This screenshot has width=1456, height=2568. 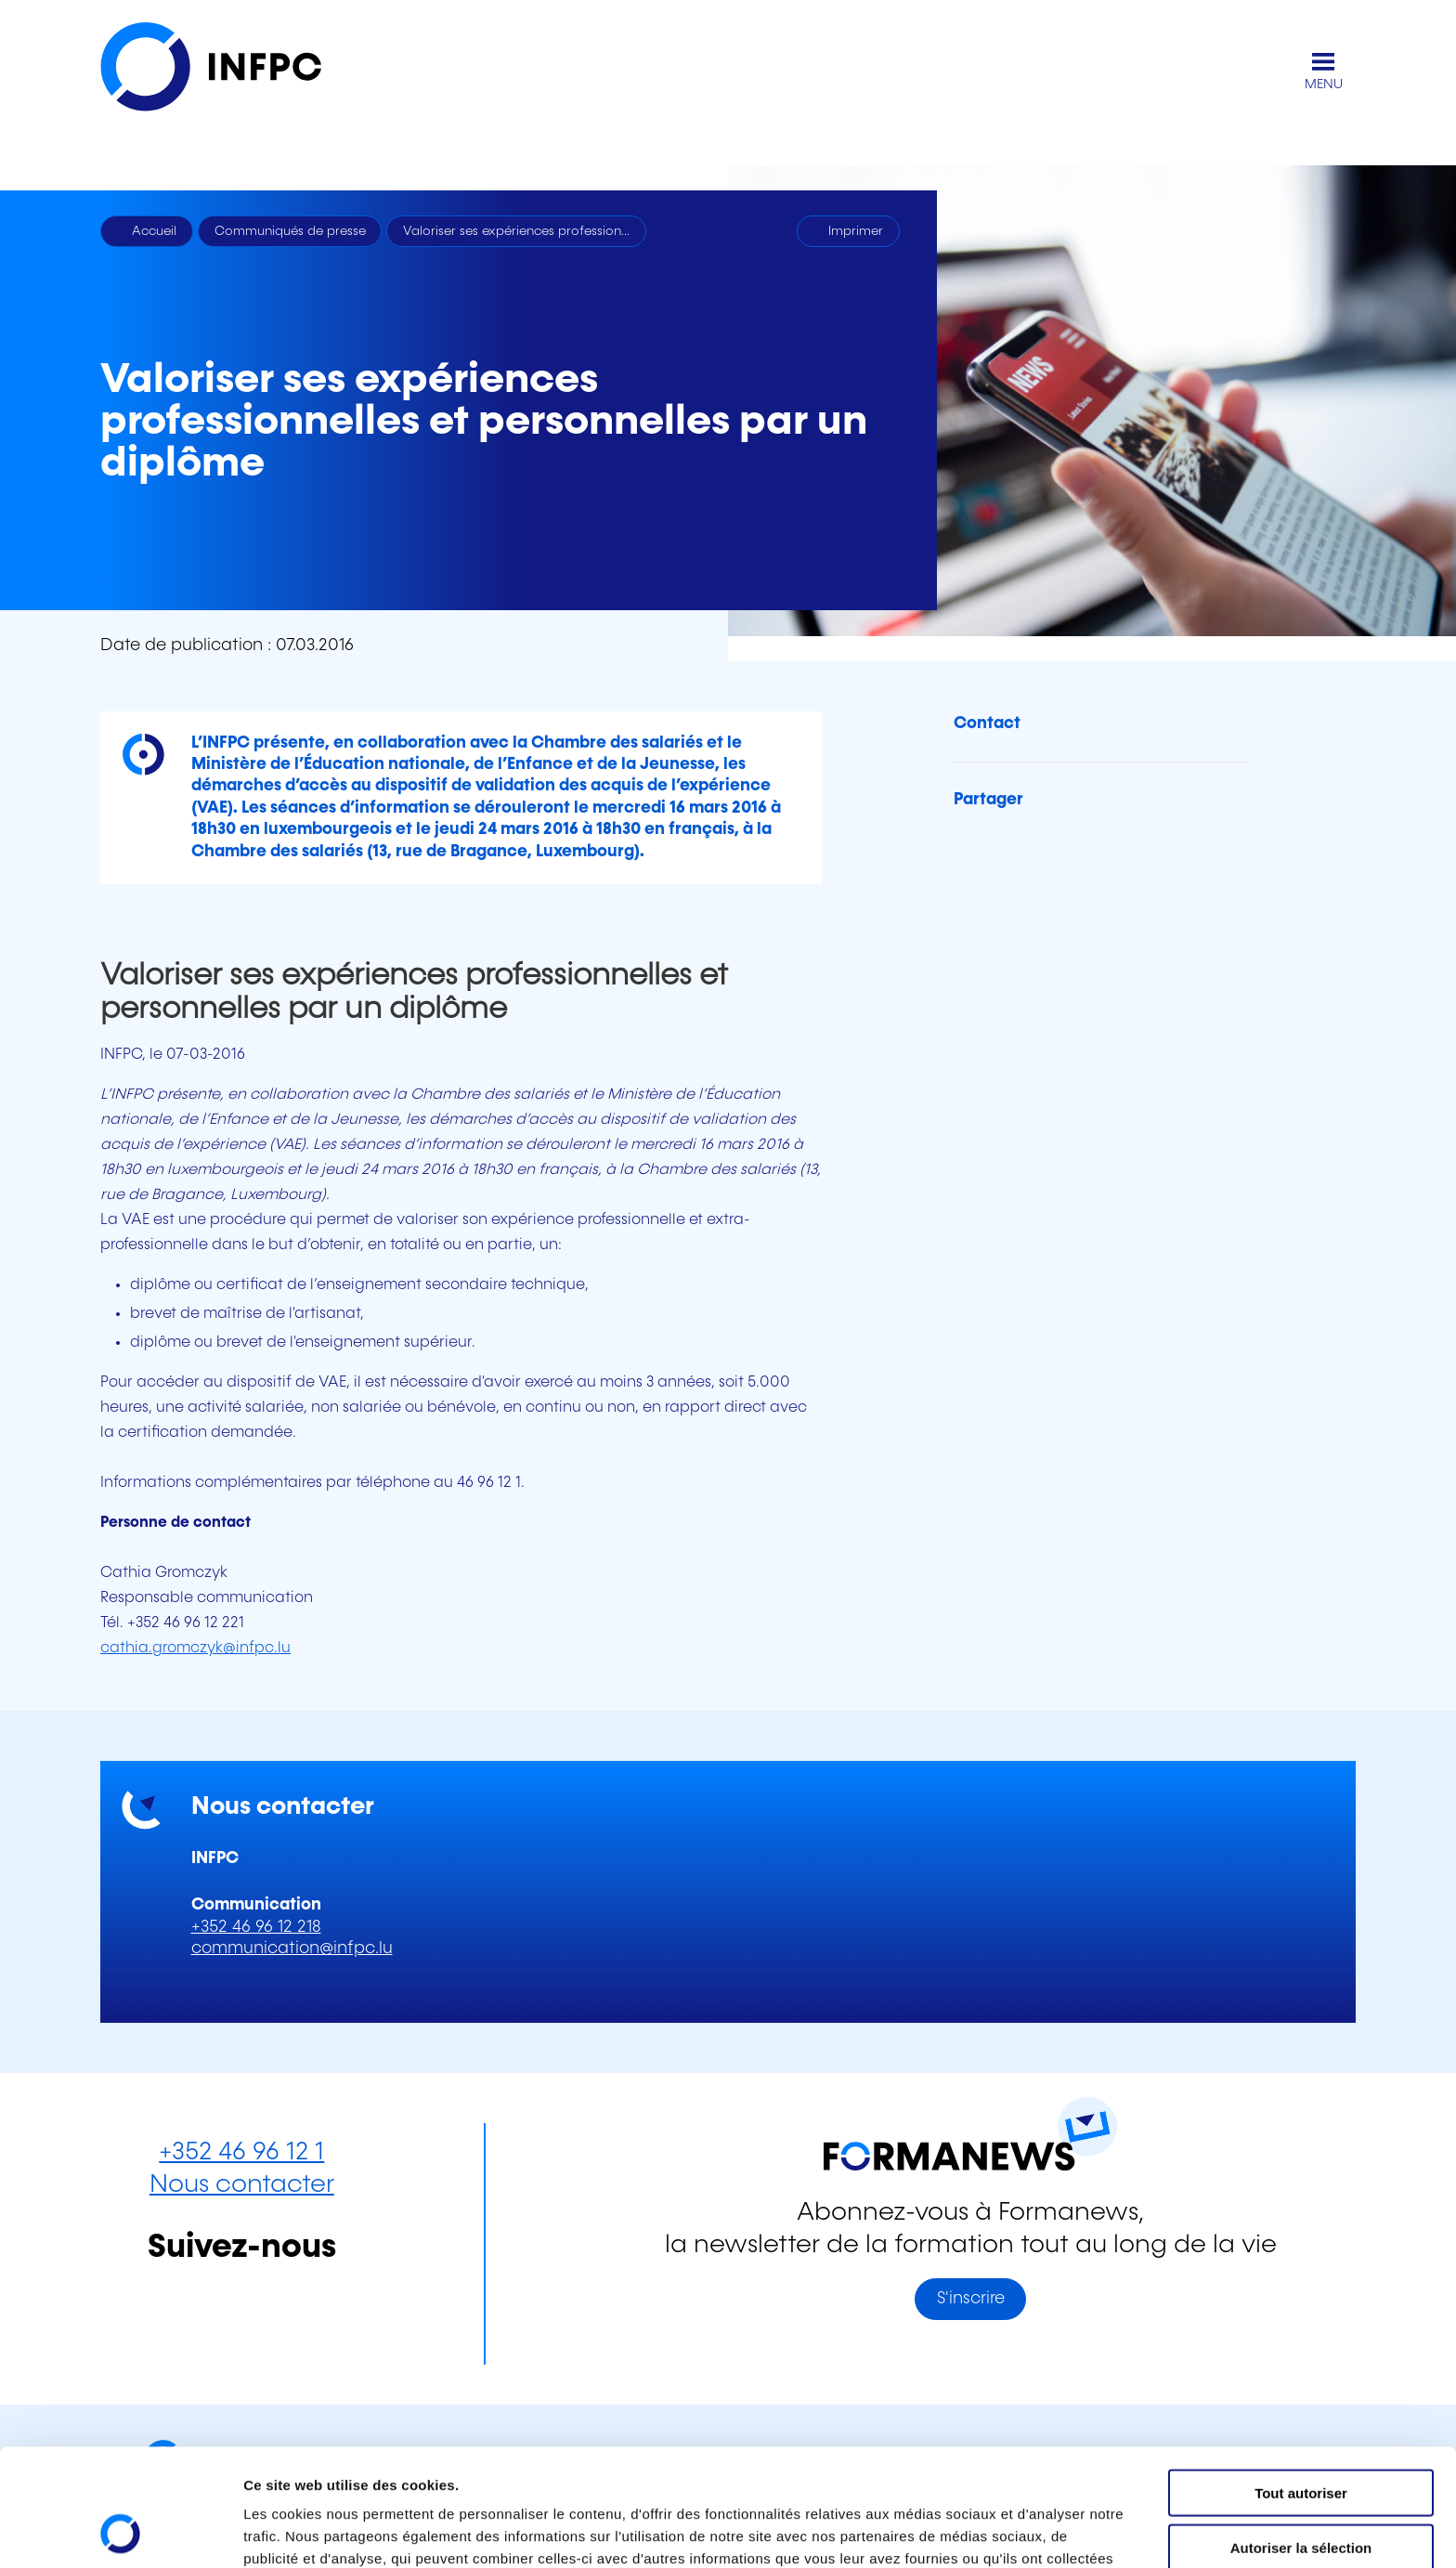 What do you see at coordinates (987, 723) in the screenshot?
I see `Contact` at bounding box center [987, 723].